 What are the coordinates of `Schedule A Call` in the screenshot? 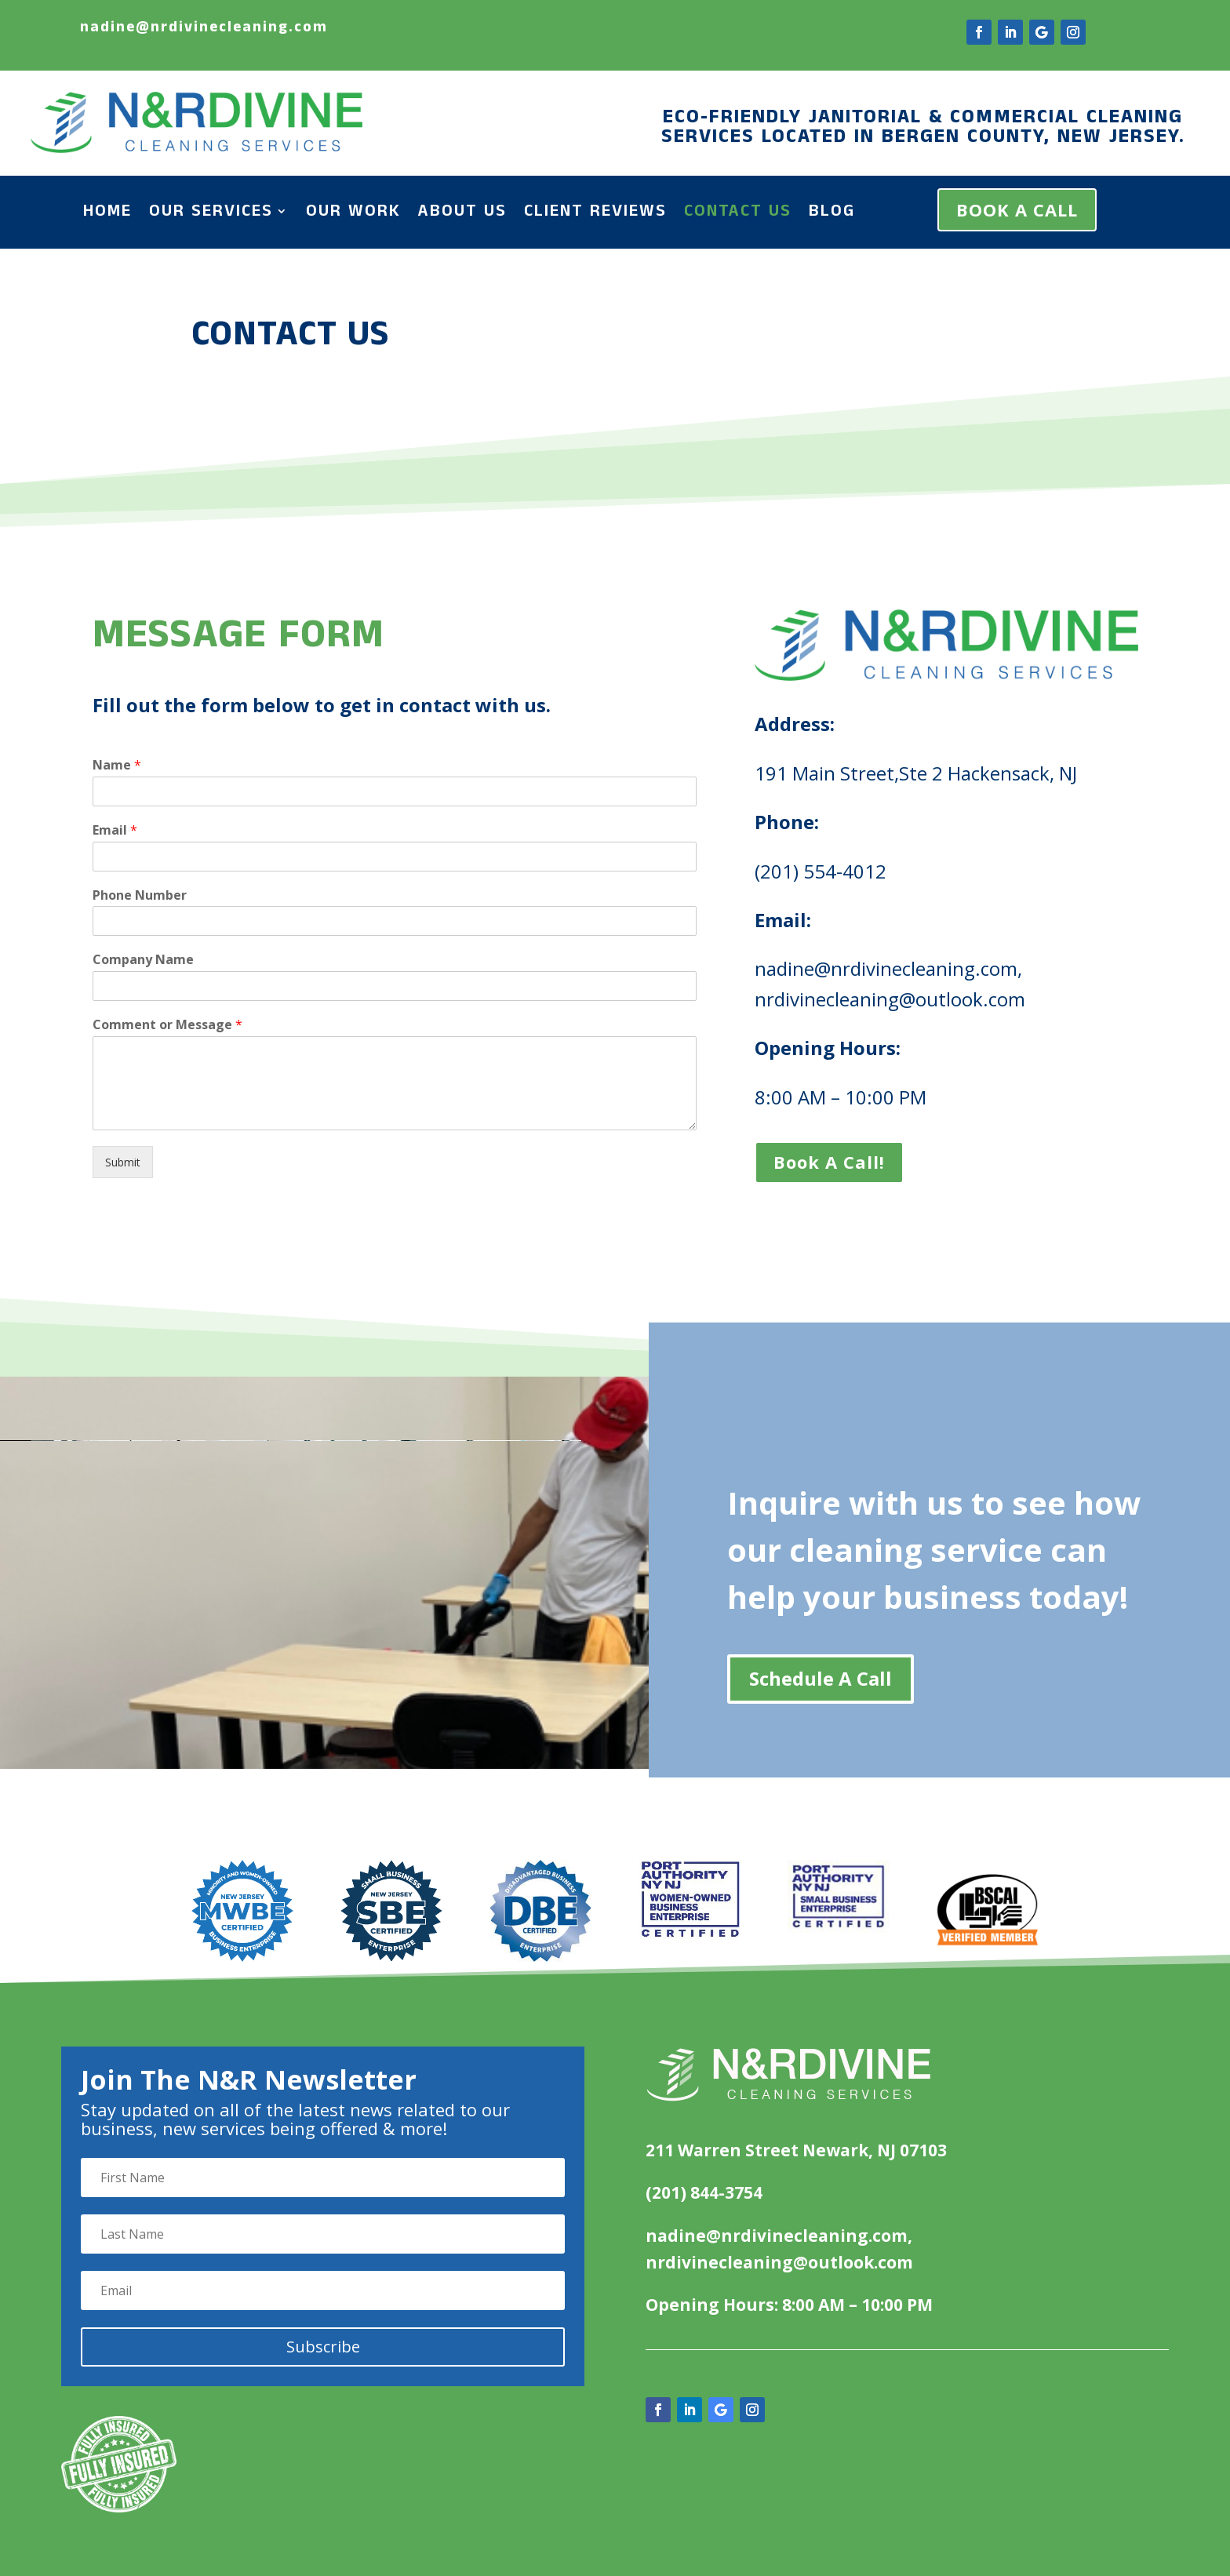 It's located at (820, 1678).